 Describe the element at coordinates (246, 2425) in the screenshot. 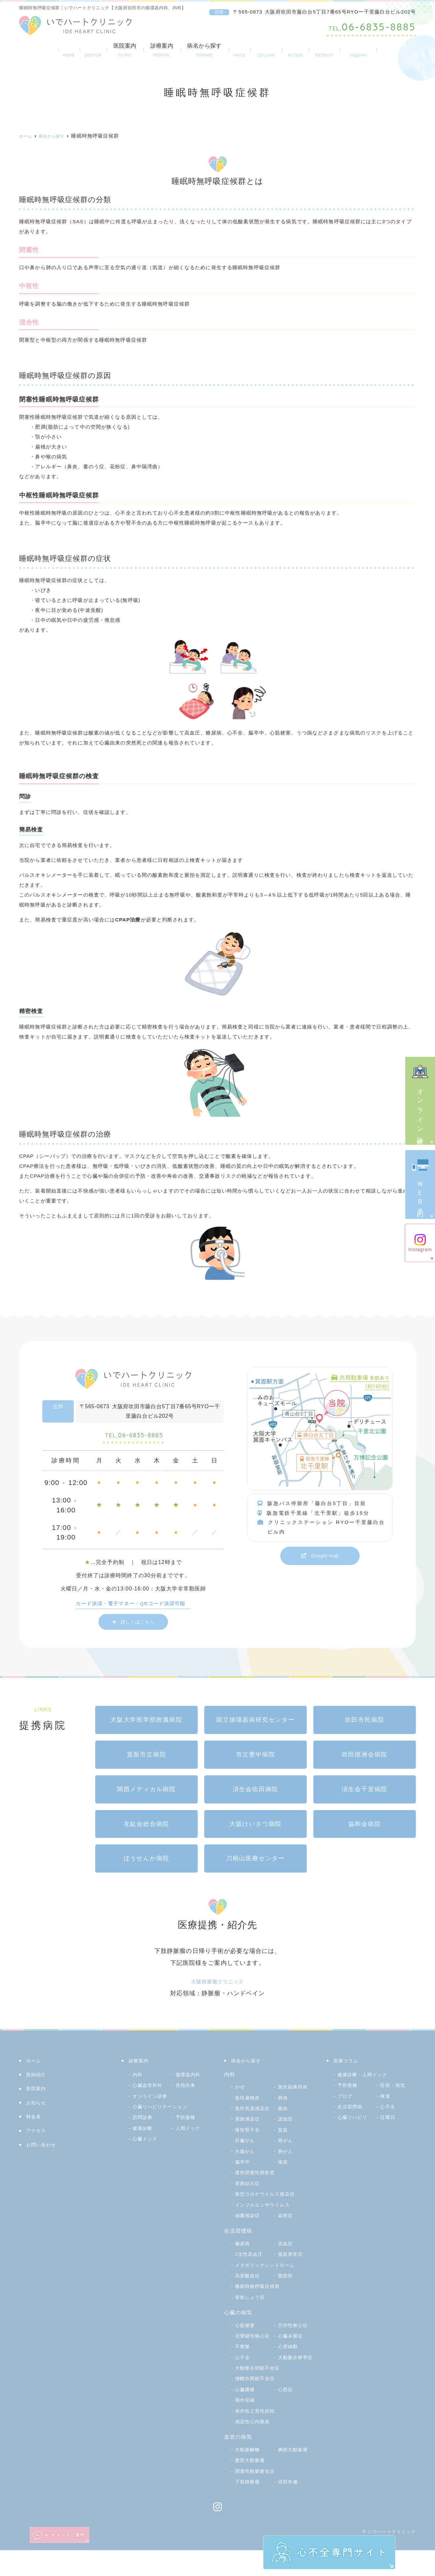

I see `期外収縮` at that location.